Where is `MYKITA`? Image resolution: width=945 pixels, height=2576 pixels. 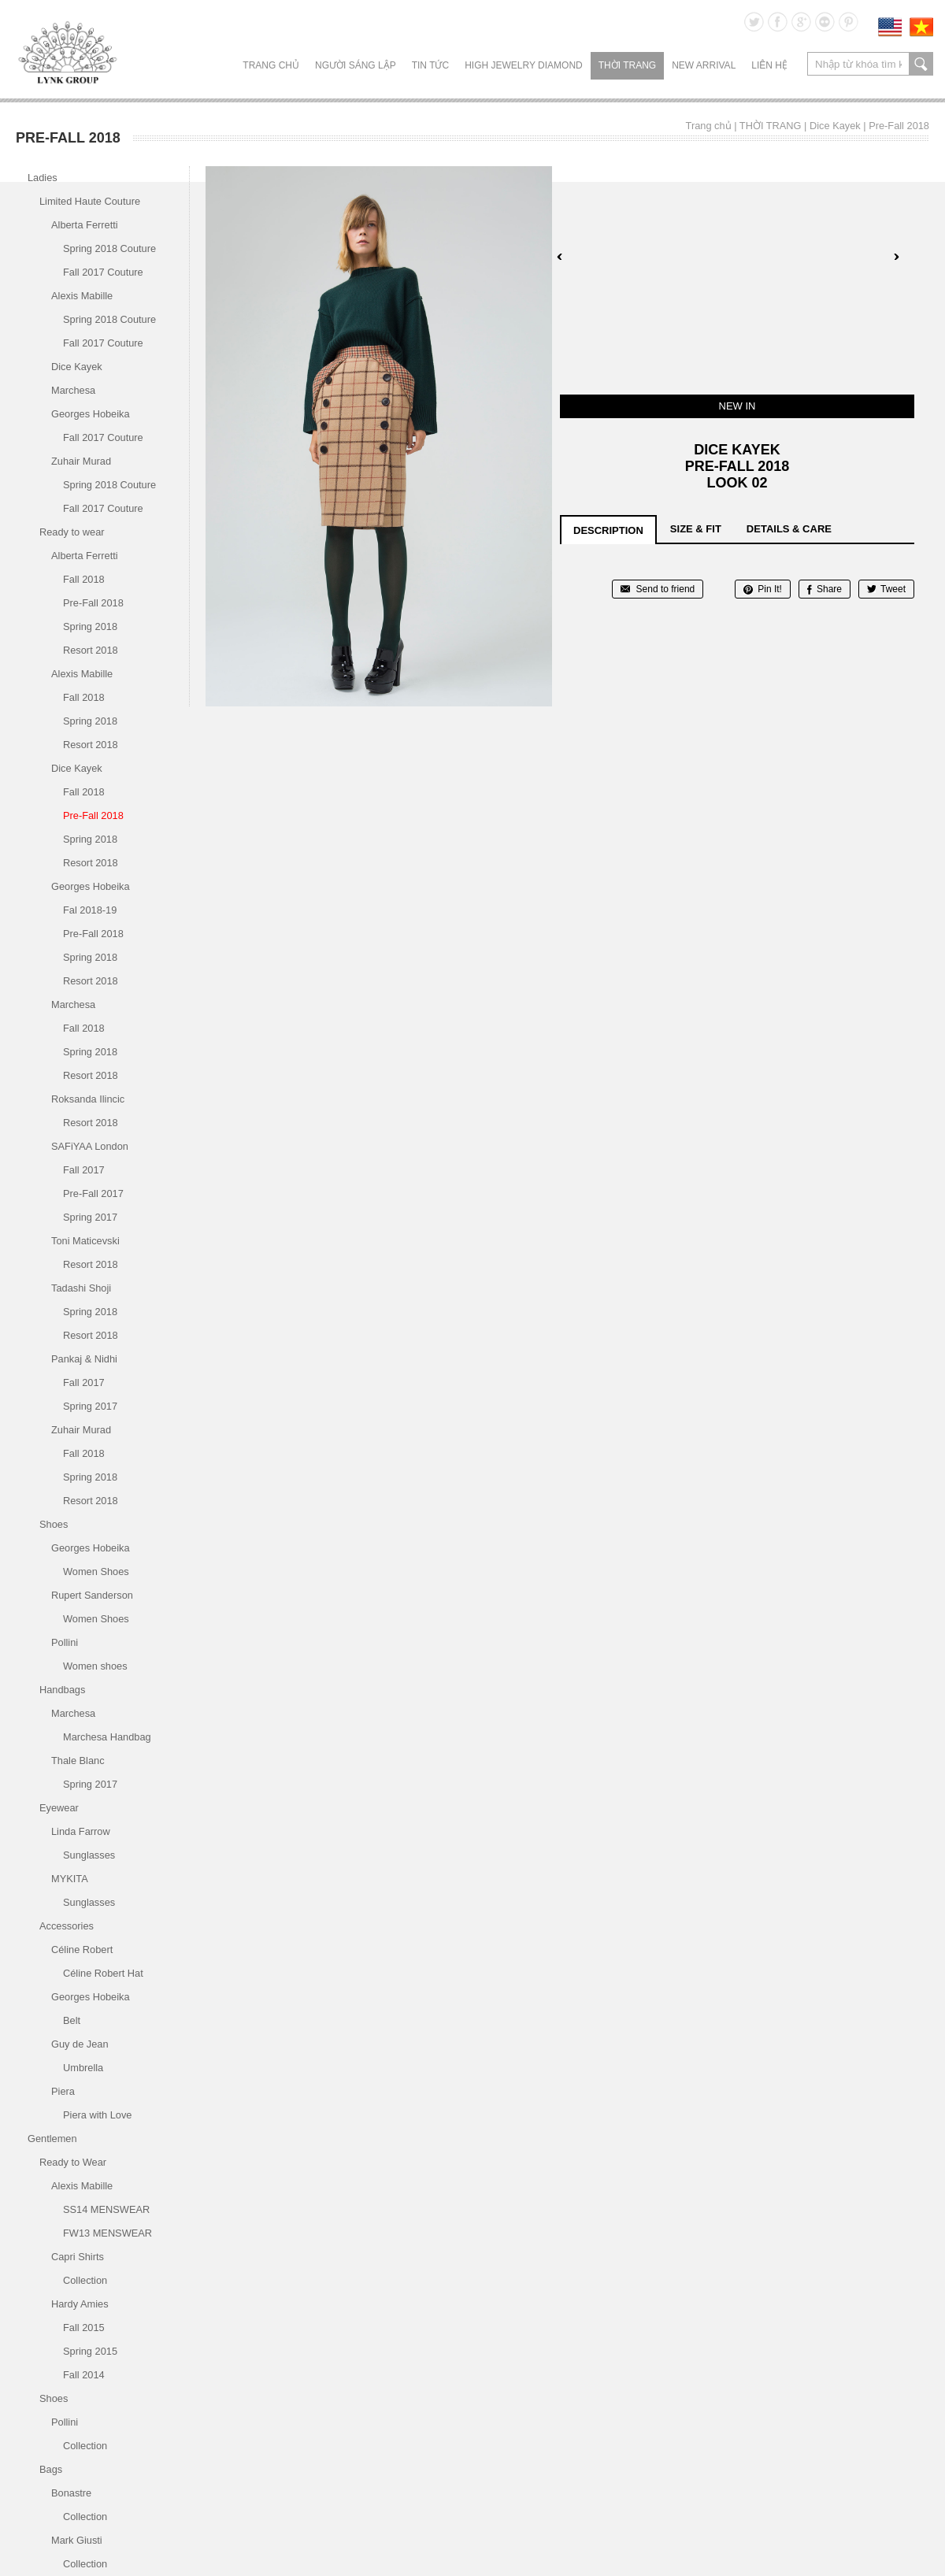
MYKITA is located at coordinates (69, 1879).